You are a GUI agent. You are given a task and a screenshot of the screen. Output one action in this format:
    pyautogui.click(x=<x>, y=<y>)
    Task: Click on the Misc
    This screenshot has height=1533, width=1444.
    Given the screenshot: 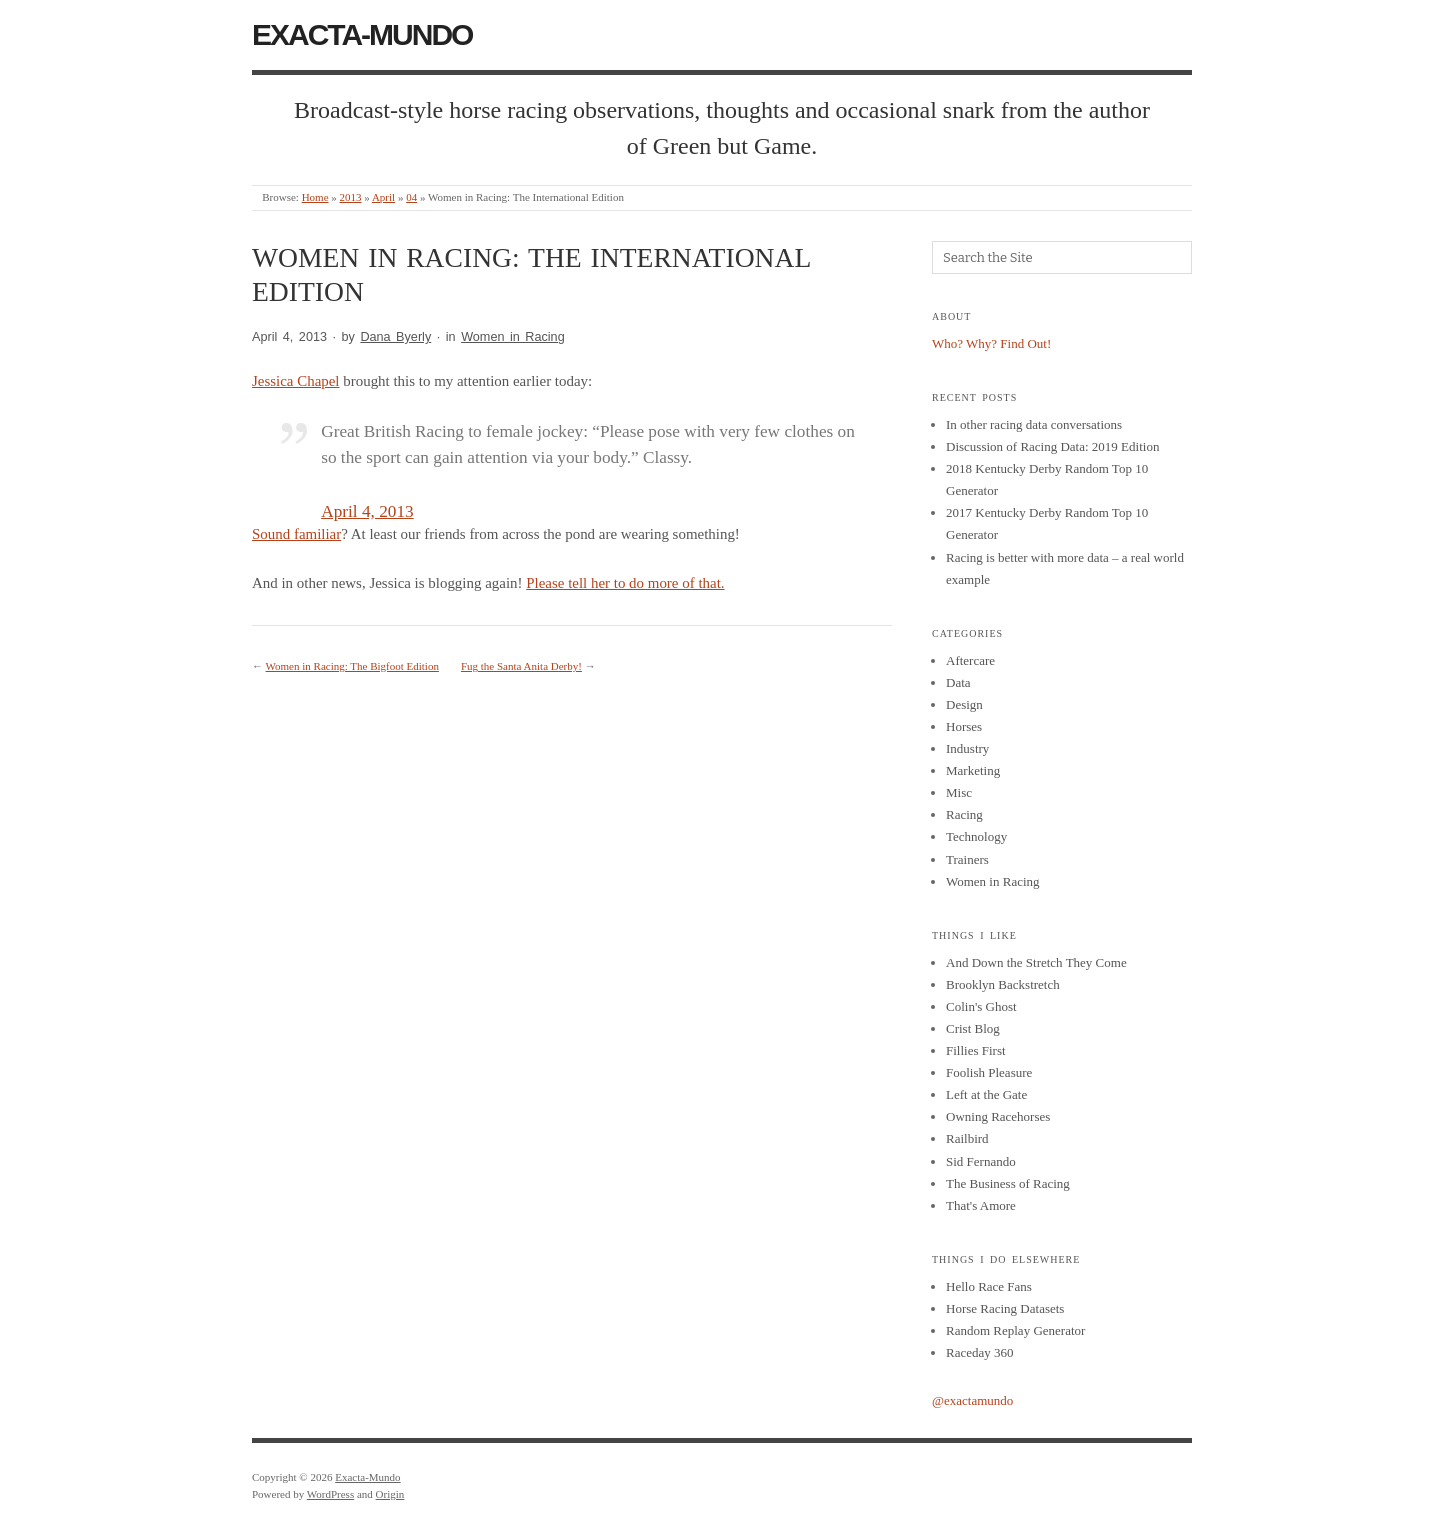 What is the action you would take?
    pyautogui.click(x=959, y=792)
    